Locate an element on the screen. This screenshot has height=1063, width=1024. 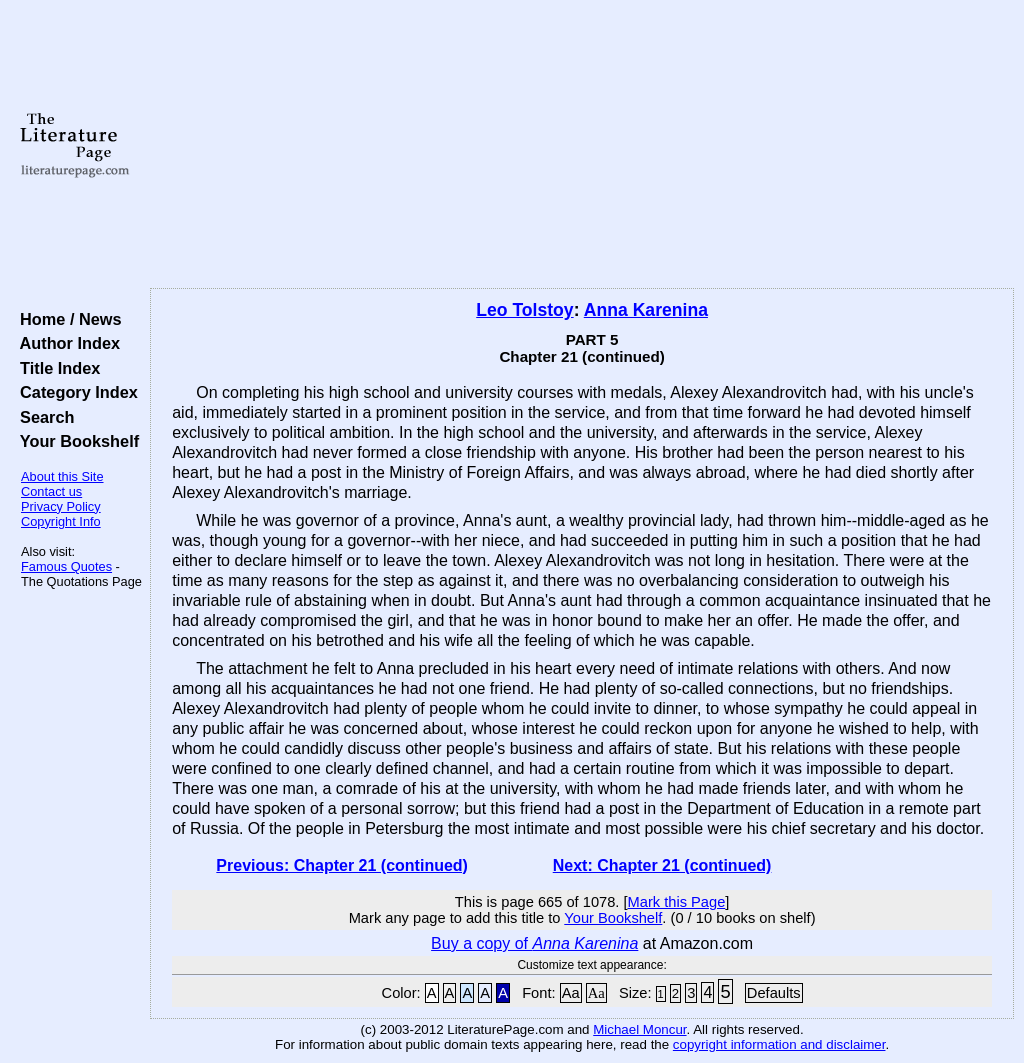
Search is located at coordinates (42, 417).